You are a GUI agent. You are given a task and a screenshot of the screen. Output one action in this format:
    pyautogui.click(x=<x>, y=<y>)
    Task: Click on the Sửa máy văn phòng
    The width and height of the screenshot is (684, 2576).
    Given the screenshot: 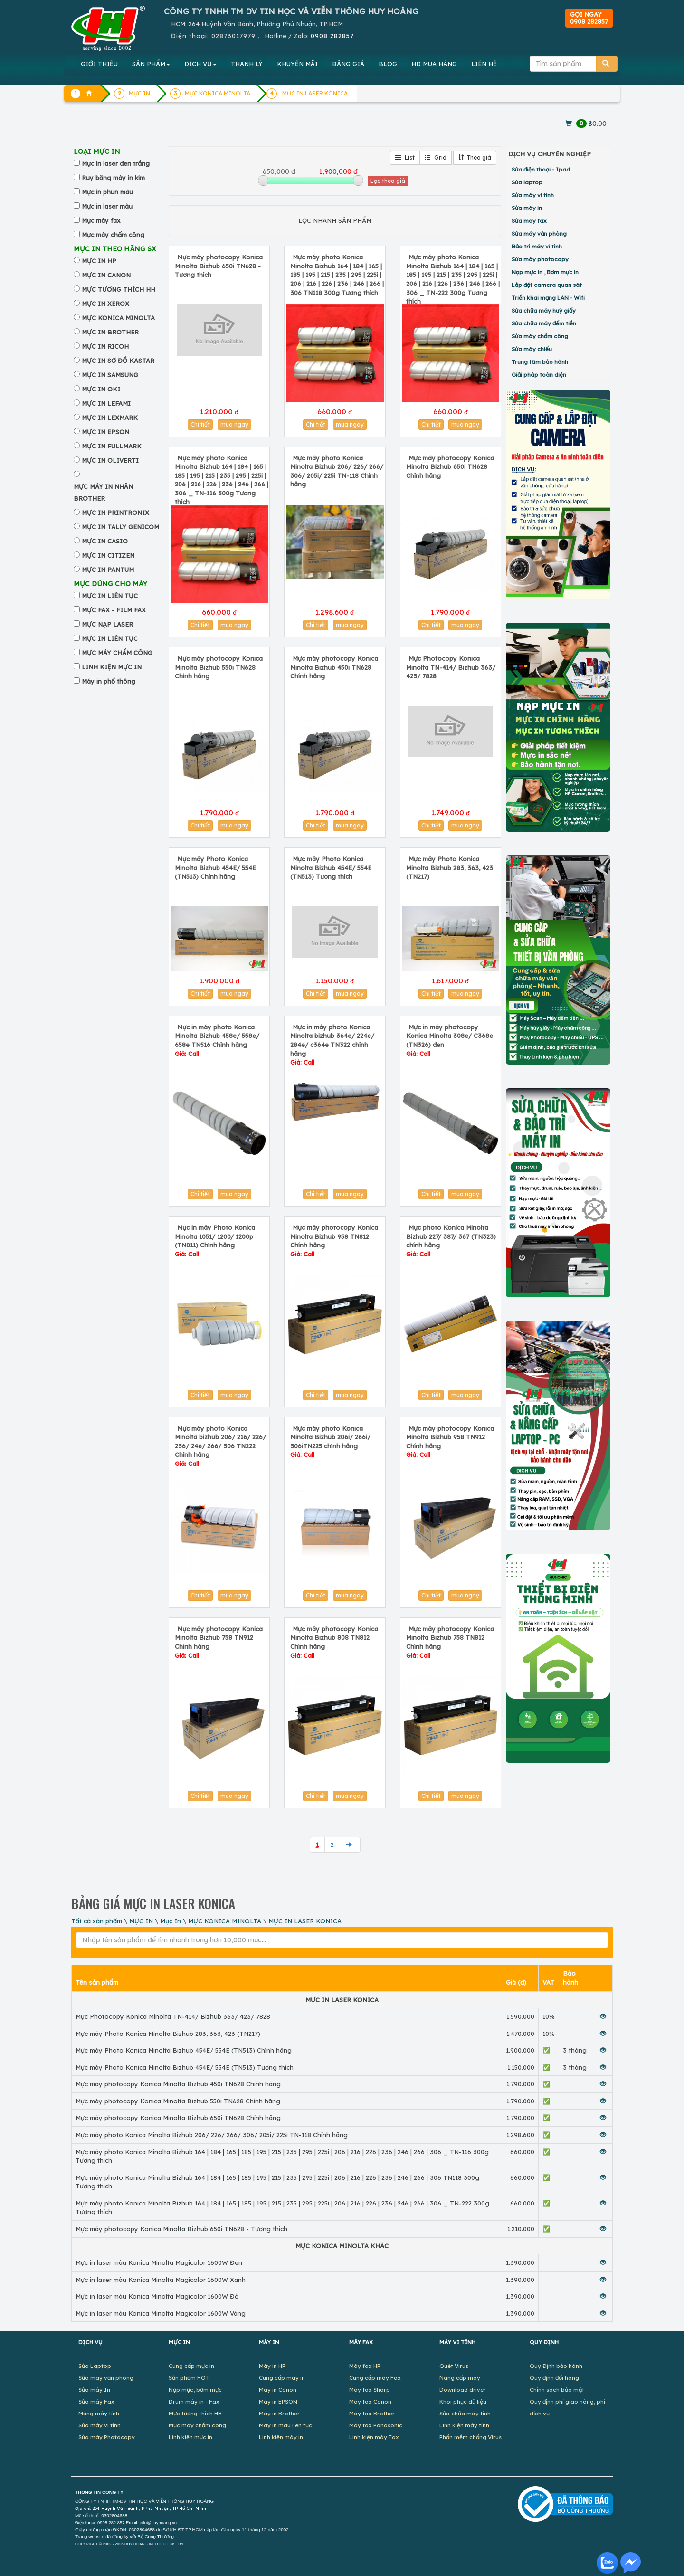 What is the action you would take?
    pyautogui.click(x=539, y=233)
    